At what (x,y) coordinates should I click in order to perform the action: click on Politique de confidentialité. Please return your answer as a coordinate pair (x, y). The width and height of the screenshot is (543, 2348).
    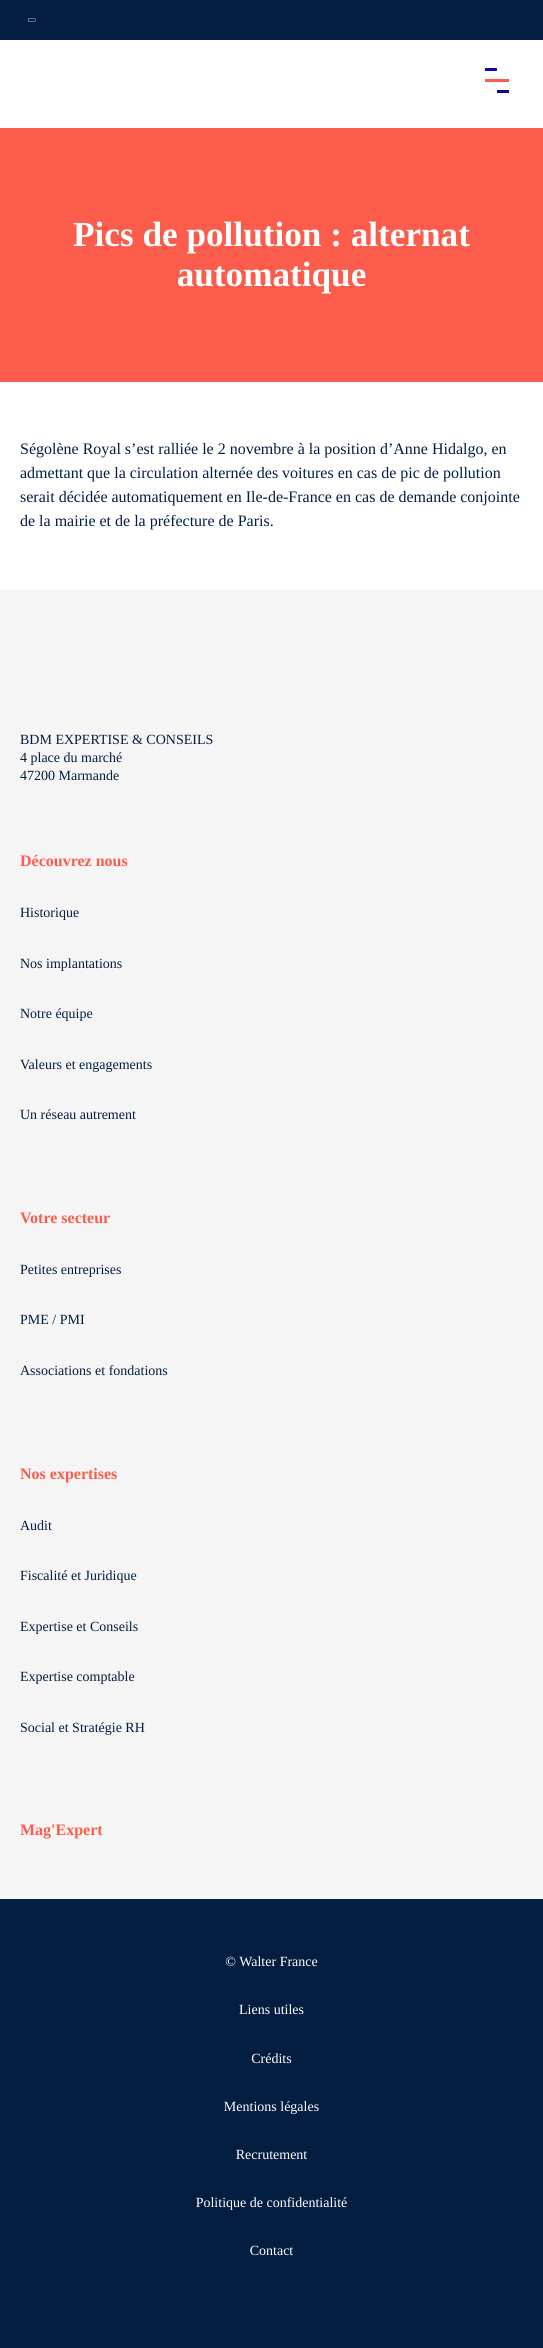
    Looking at the image, I should click on (272, 2203).